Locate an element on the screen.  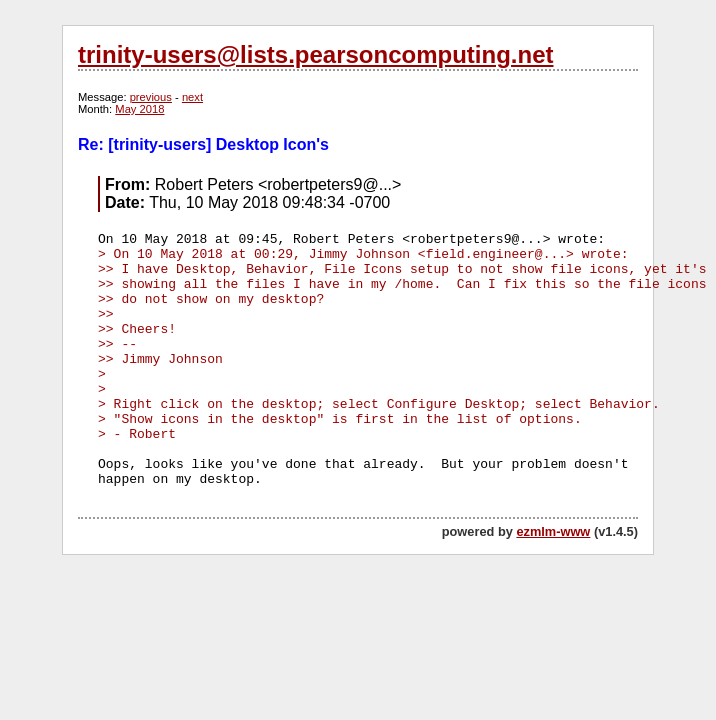
May 2018 is located at coordinates (139, 109).